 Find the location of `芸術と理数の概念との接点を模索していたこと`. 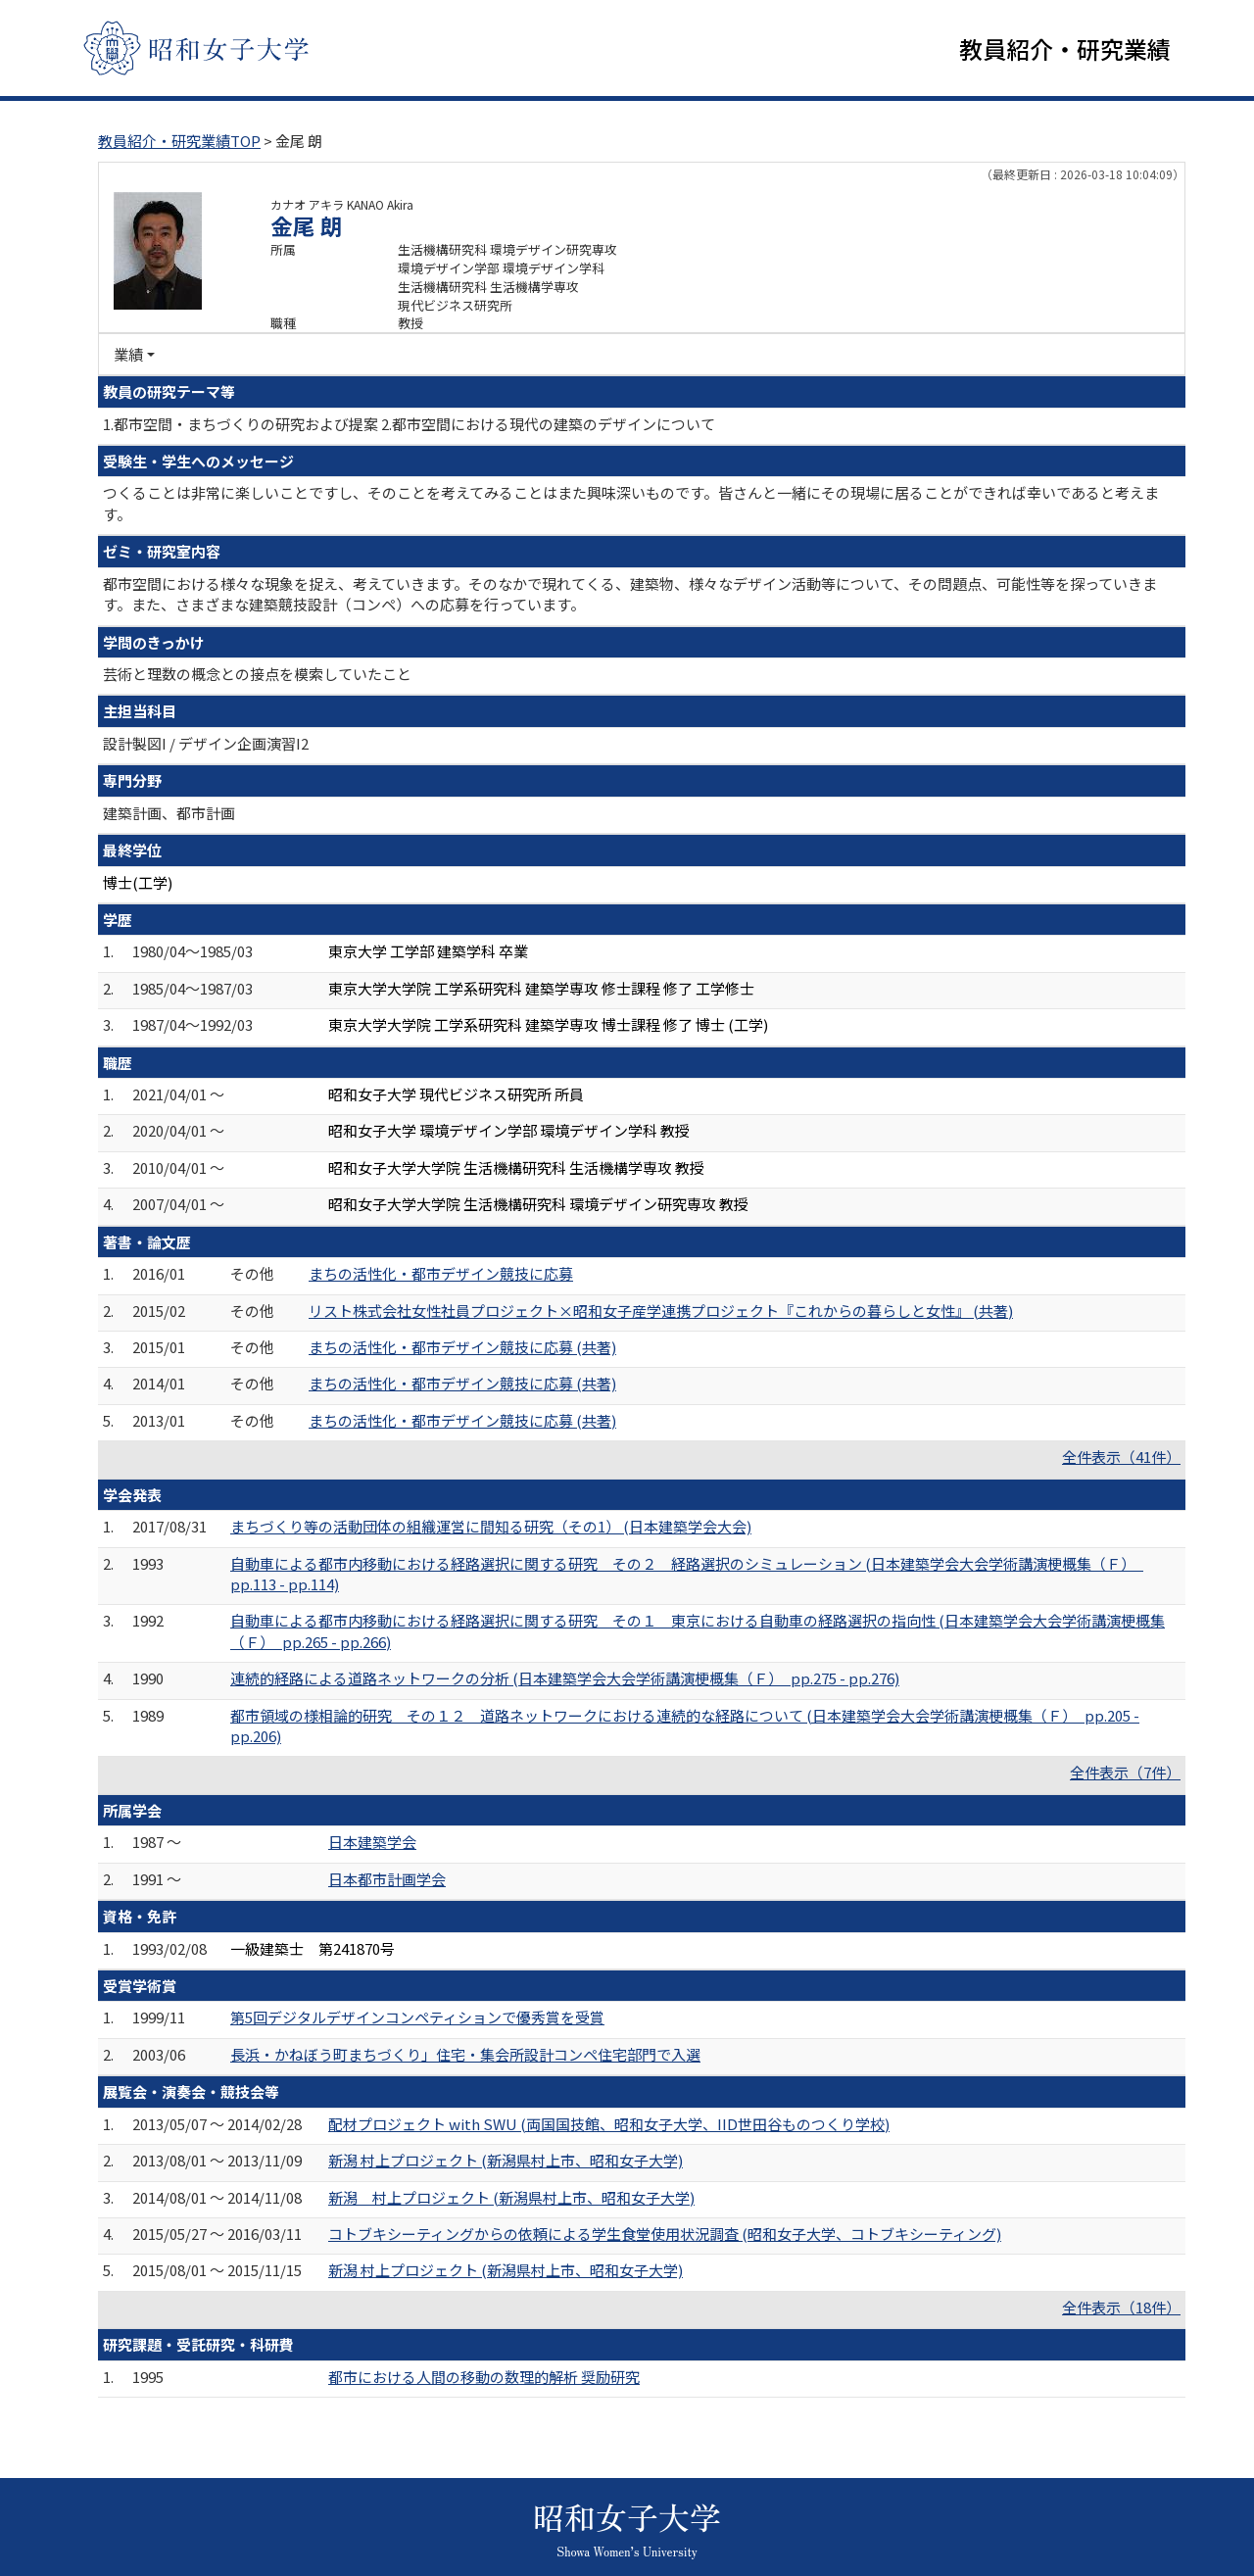

芸術と理数の概念との接点を模索していたこと is located at coordinates (257, 675).